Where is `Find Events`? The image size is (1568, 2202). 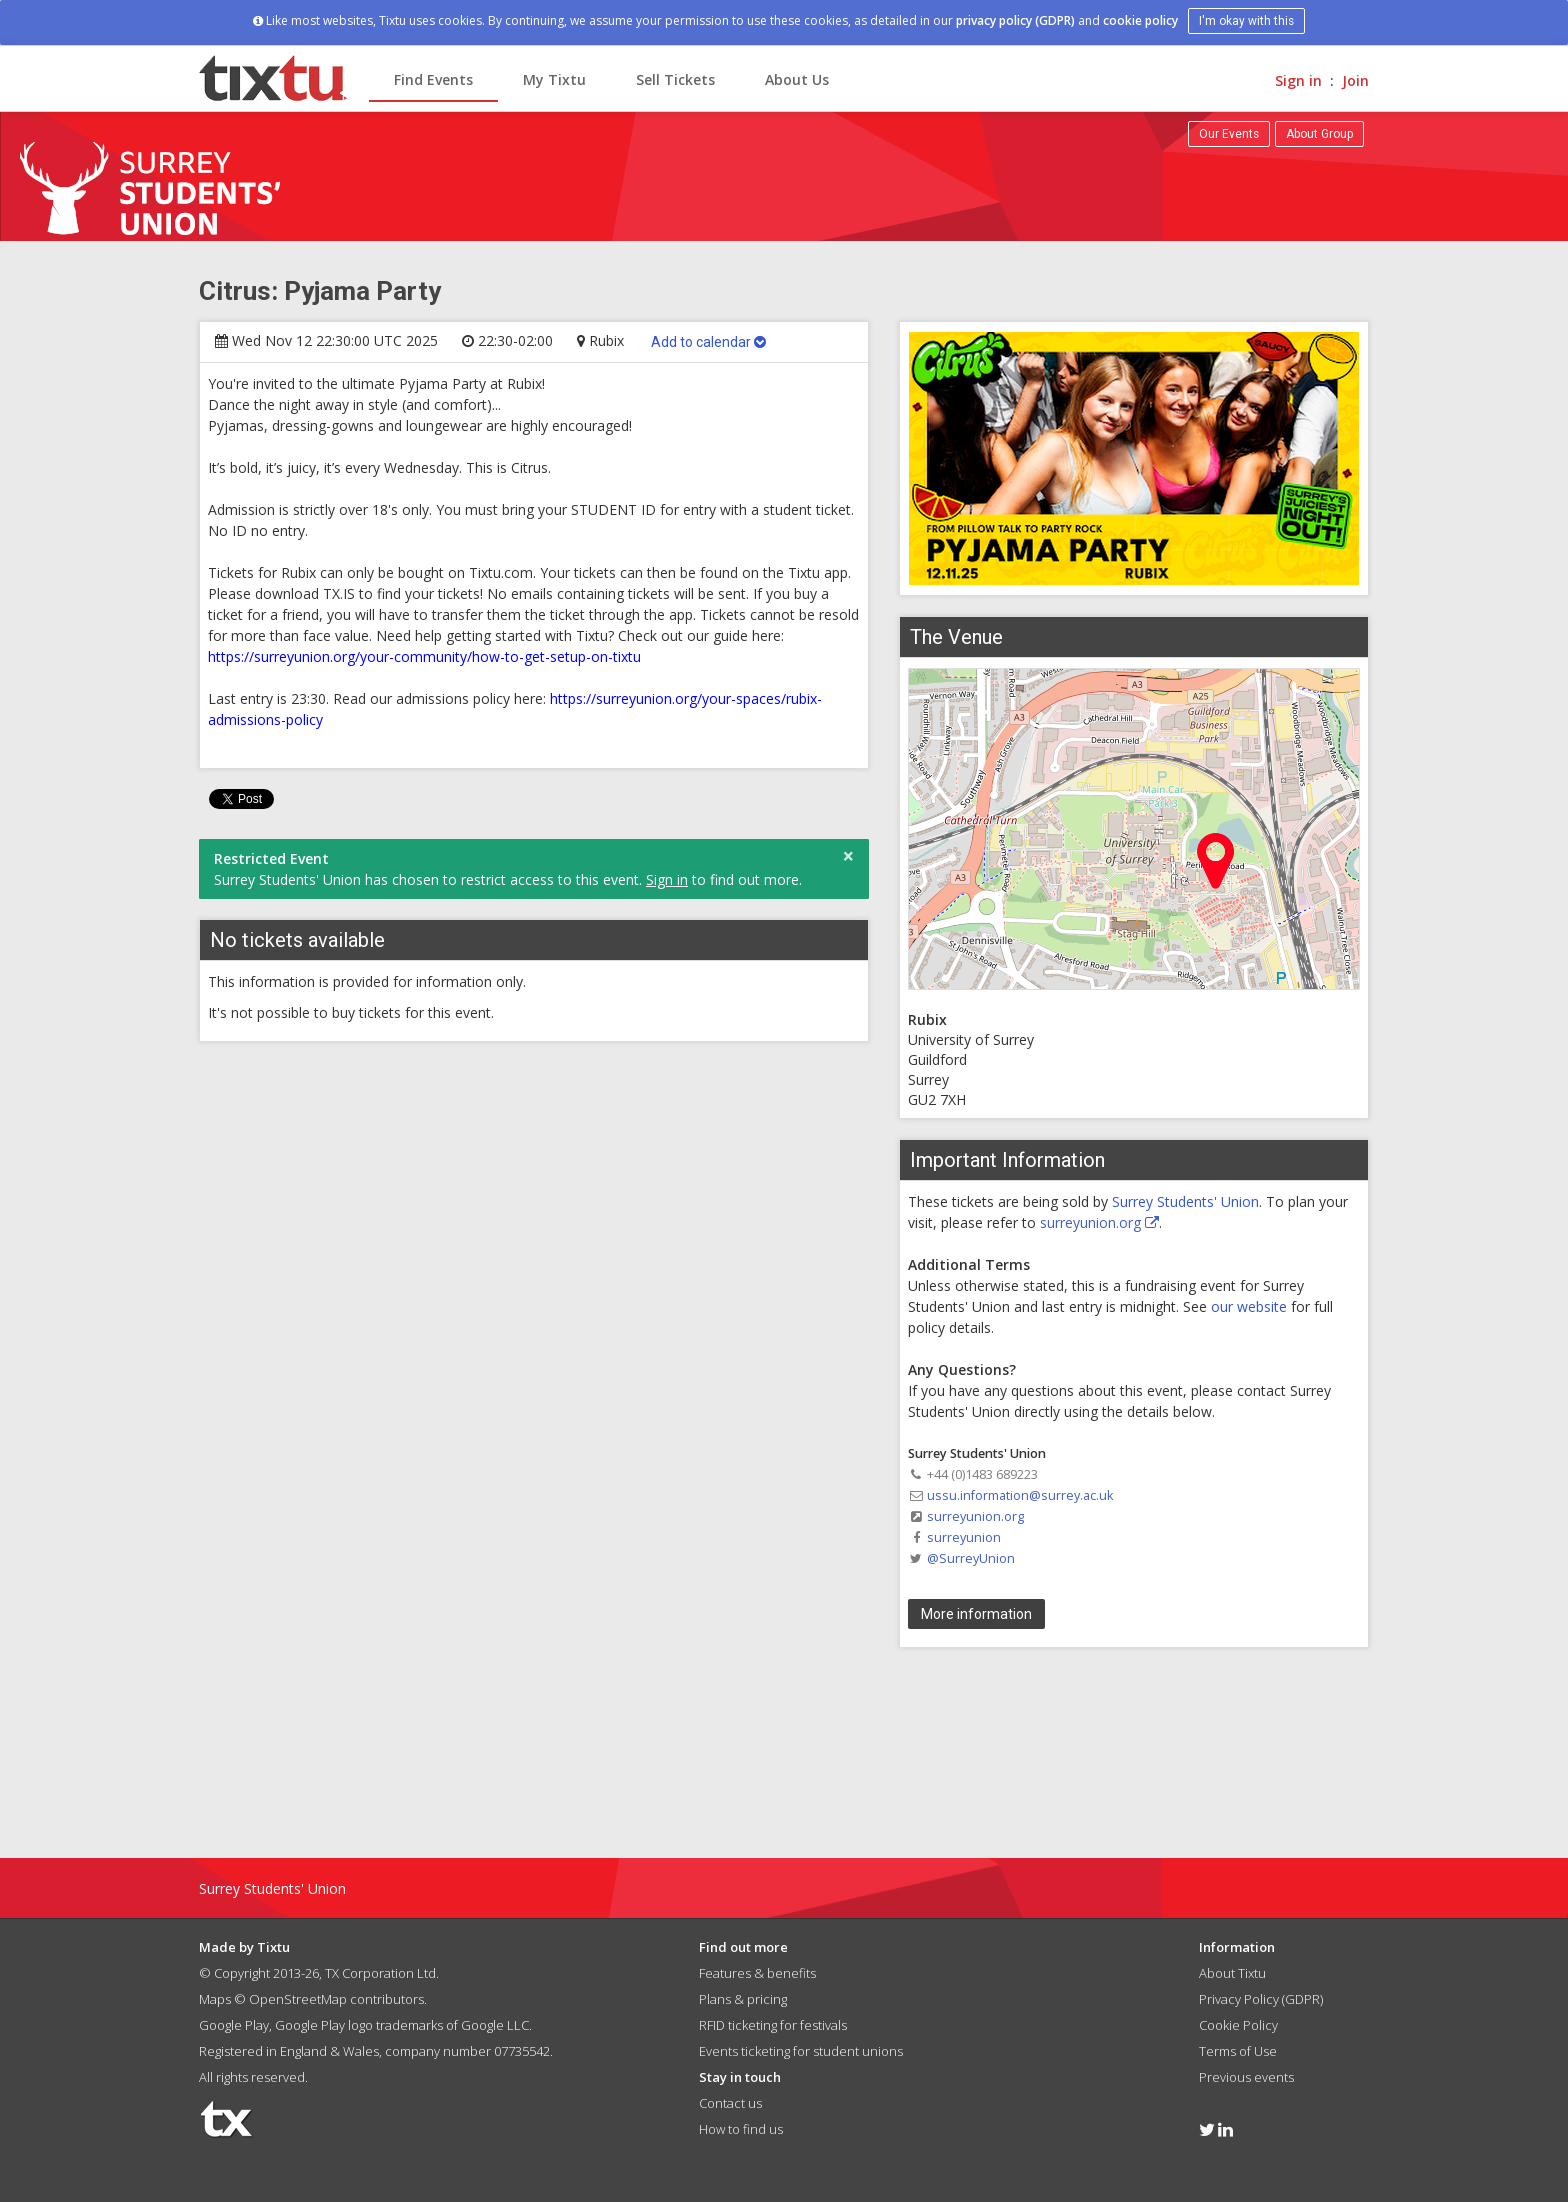 Find Events is located at coordinates (433, 79).